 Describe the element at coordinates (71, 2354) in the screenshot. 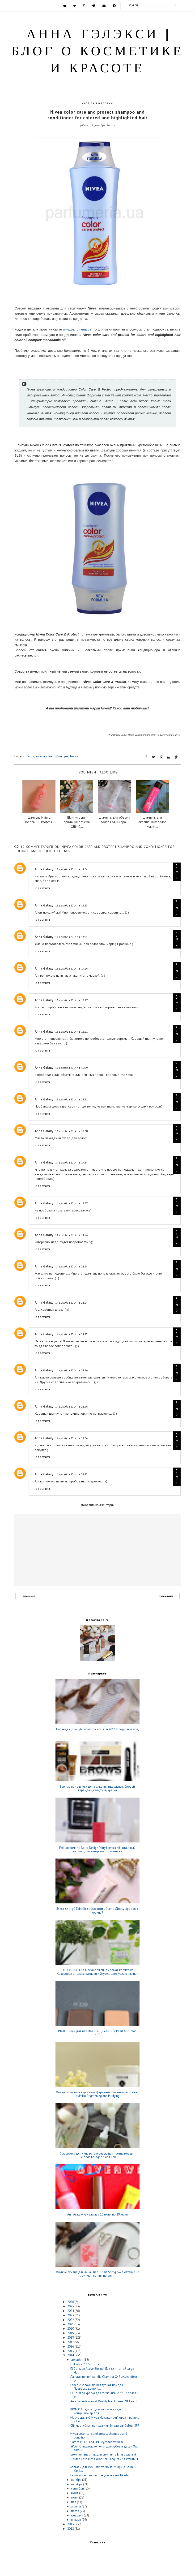

I see `2018` at that location.